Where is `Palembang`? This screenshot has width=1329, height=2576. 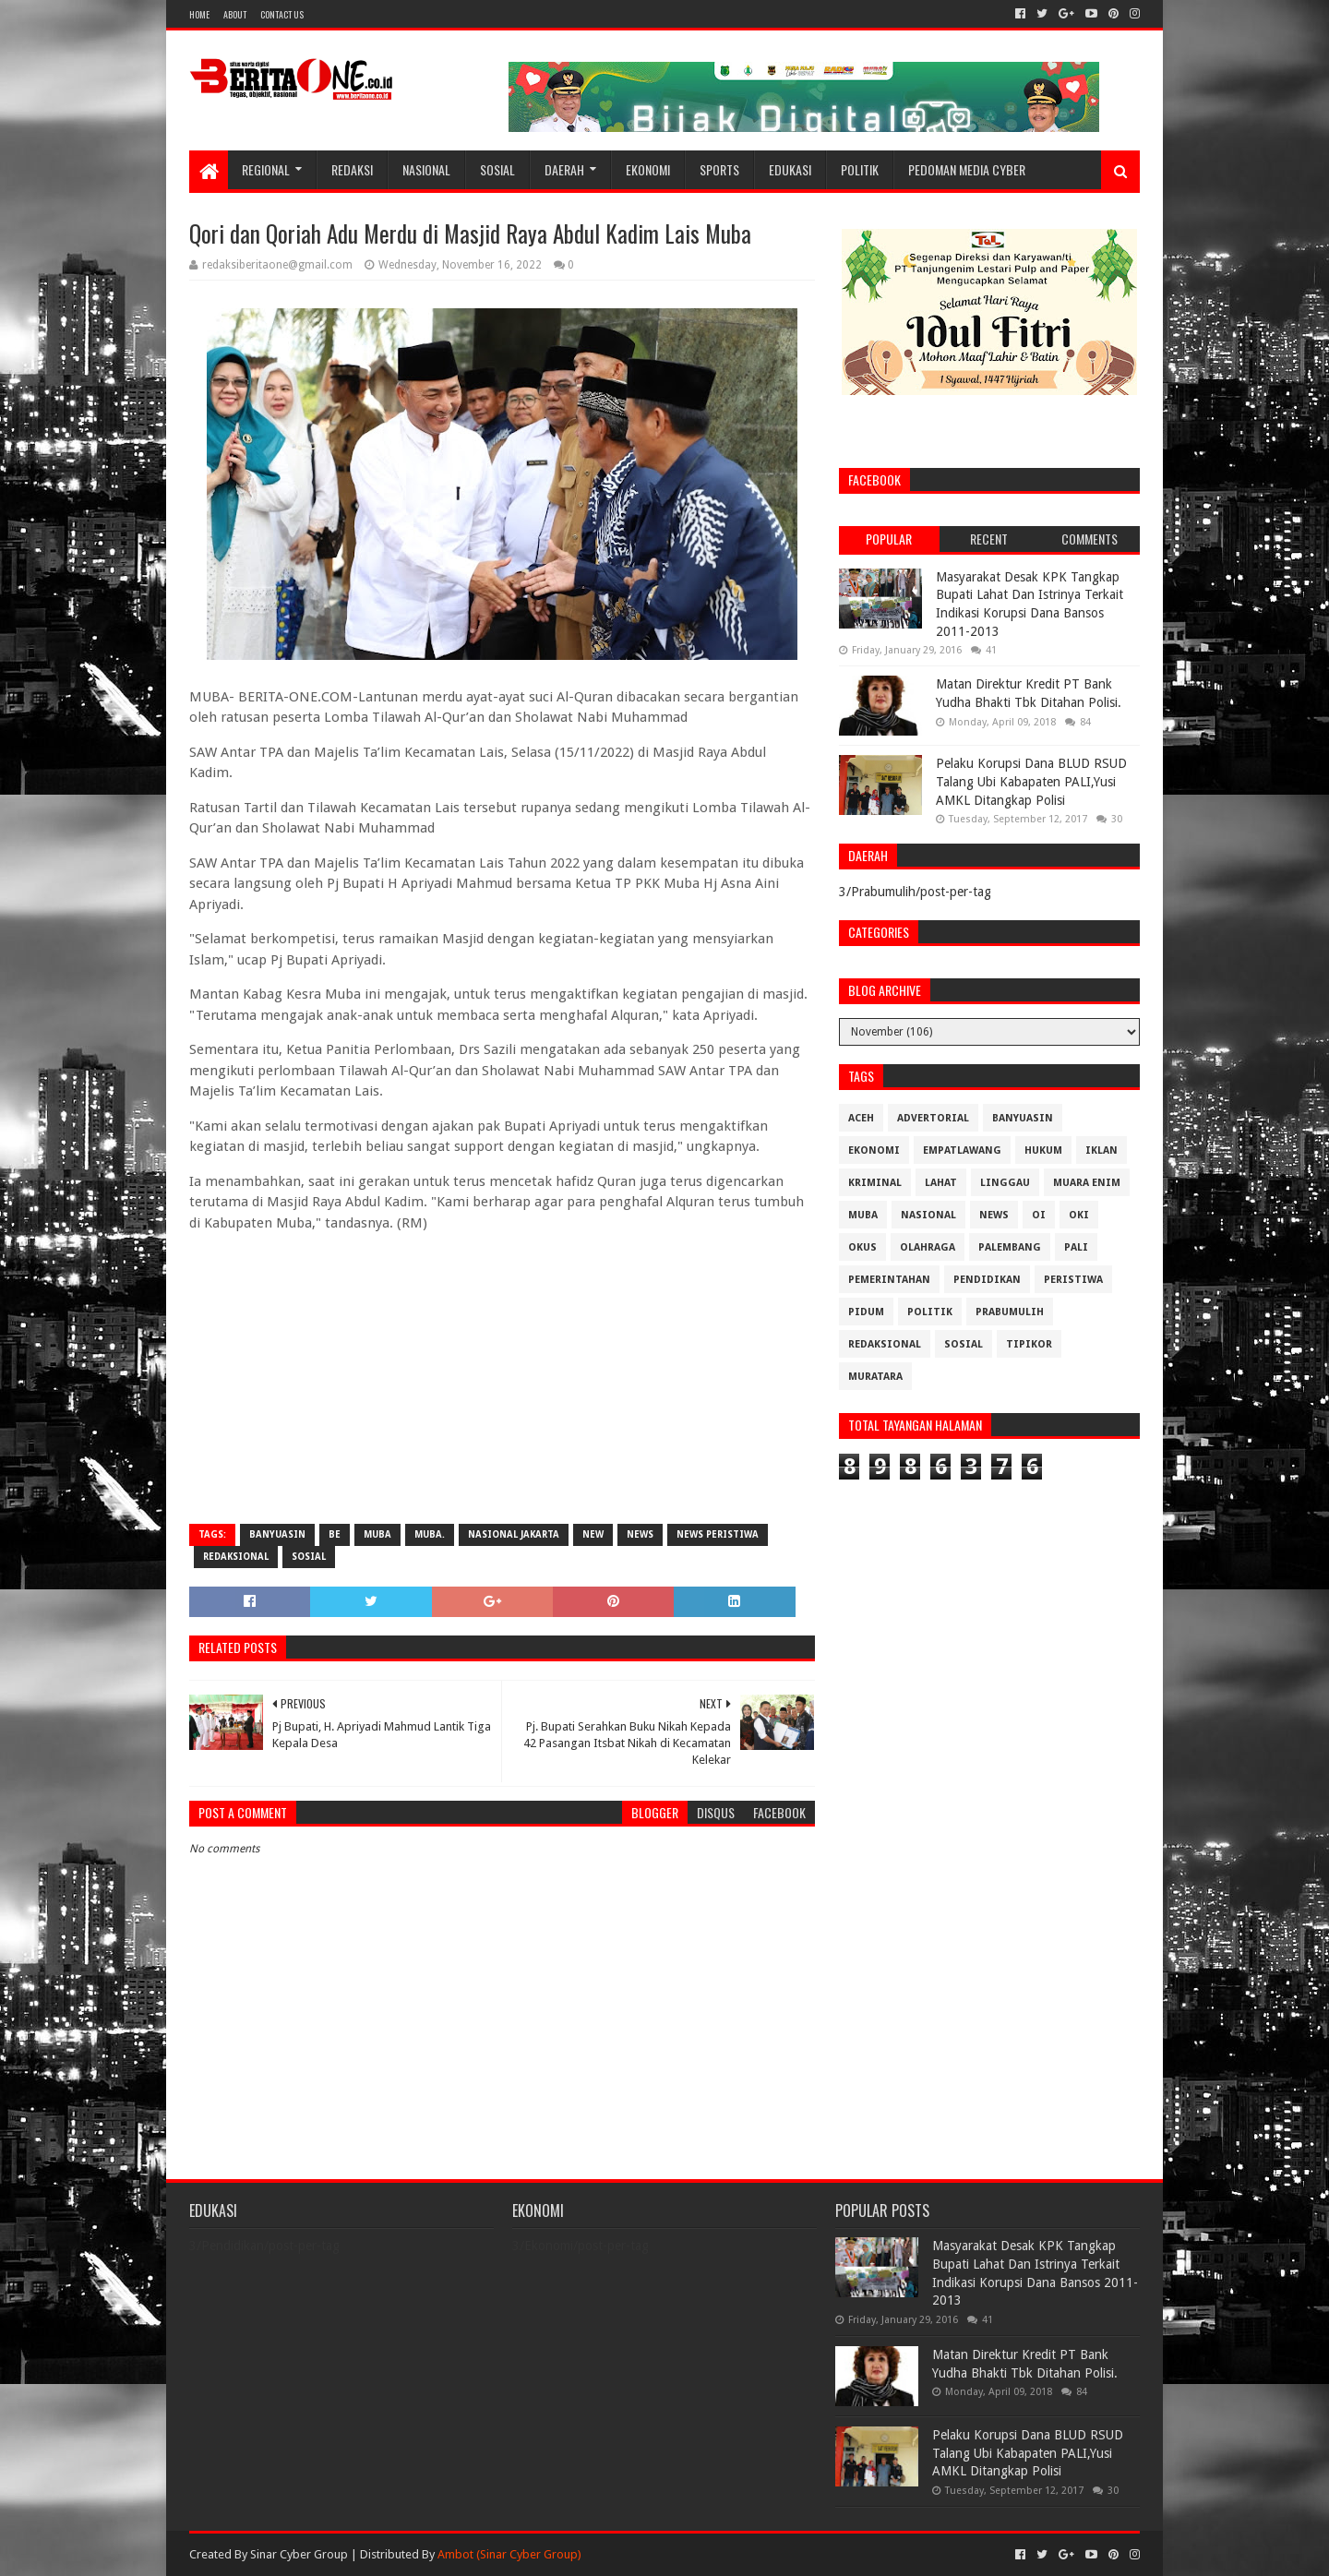
Palembang is located at coordinates (1009, 1247).